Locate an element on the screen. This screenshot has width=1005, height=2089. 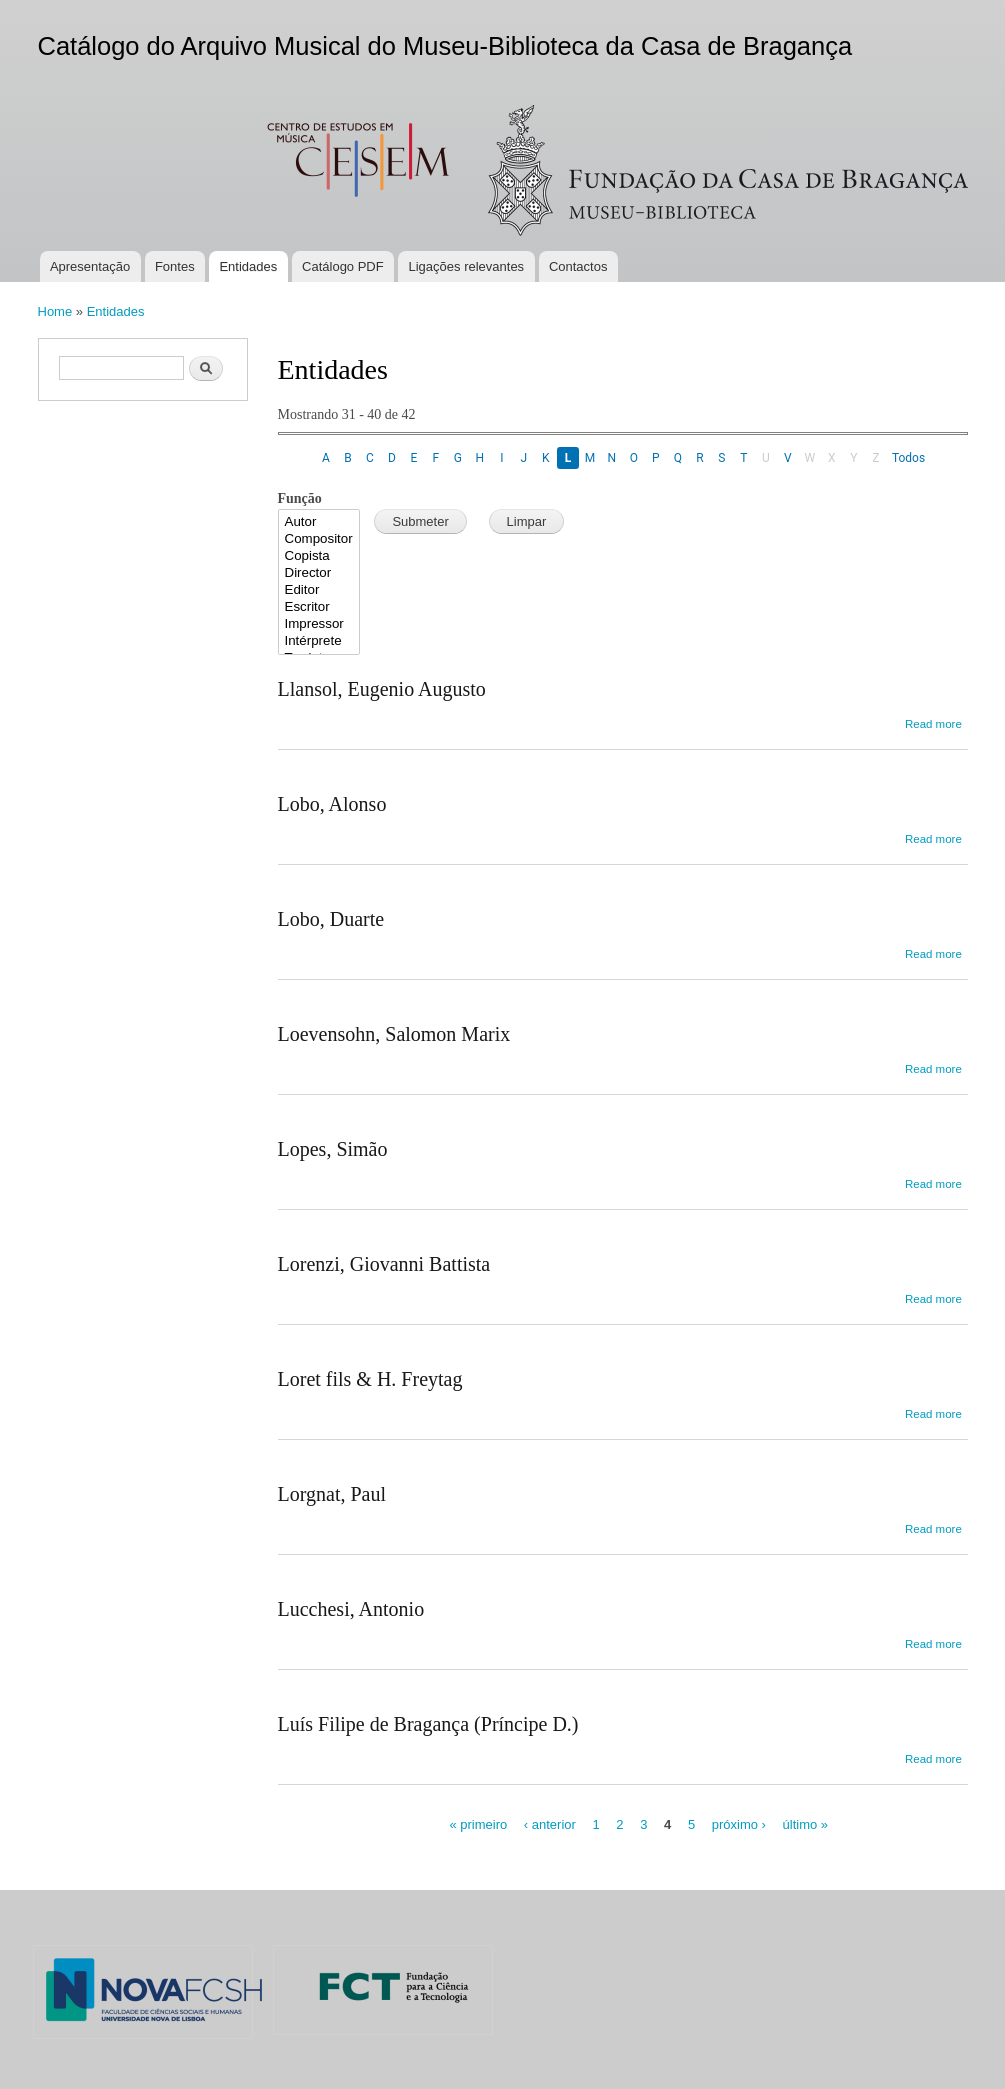
Todos is located at coordinates (908, 458).